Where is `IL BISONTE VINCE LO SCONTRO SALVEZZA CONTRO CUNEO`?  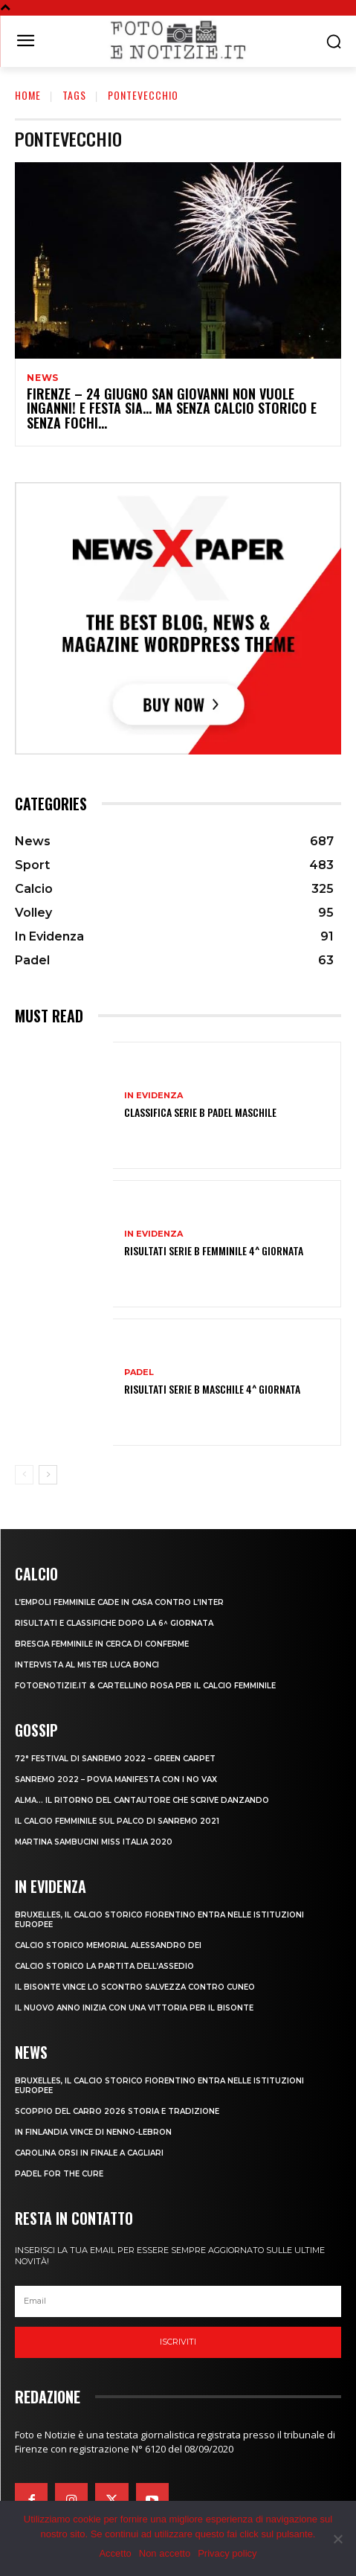 IL BISONTE VINCE LO SCONTRO SALVEZZA CONTRO CUNEO is located at coordinates (135, 1987).